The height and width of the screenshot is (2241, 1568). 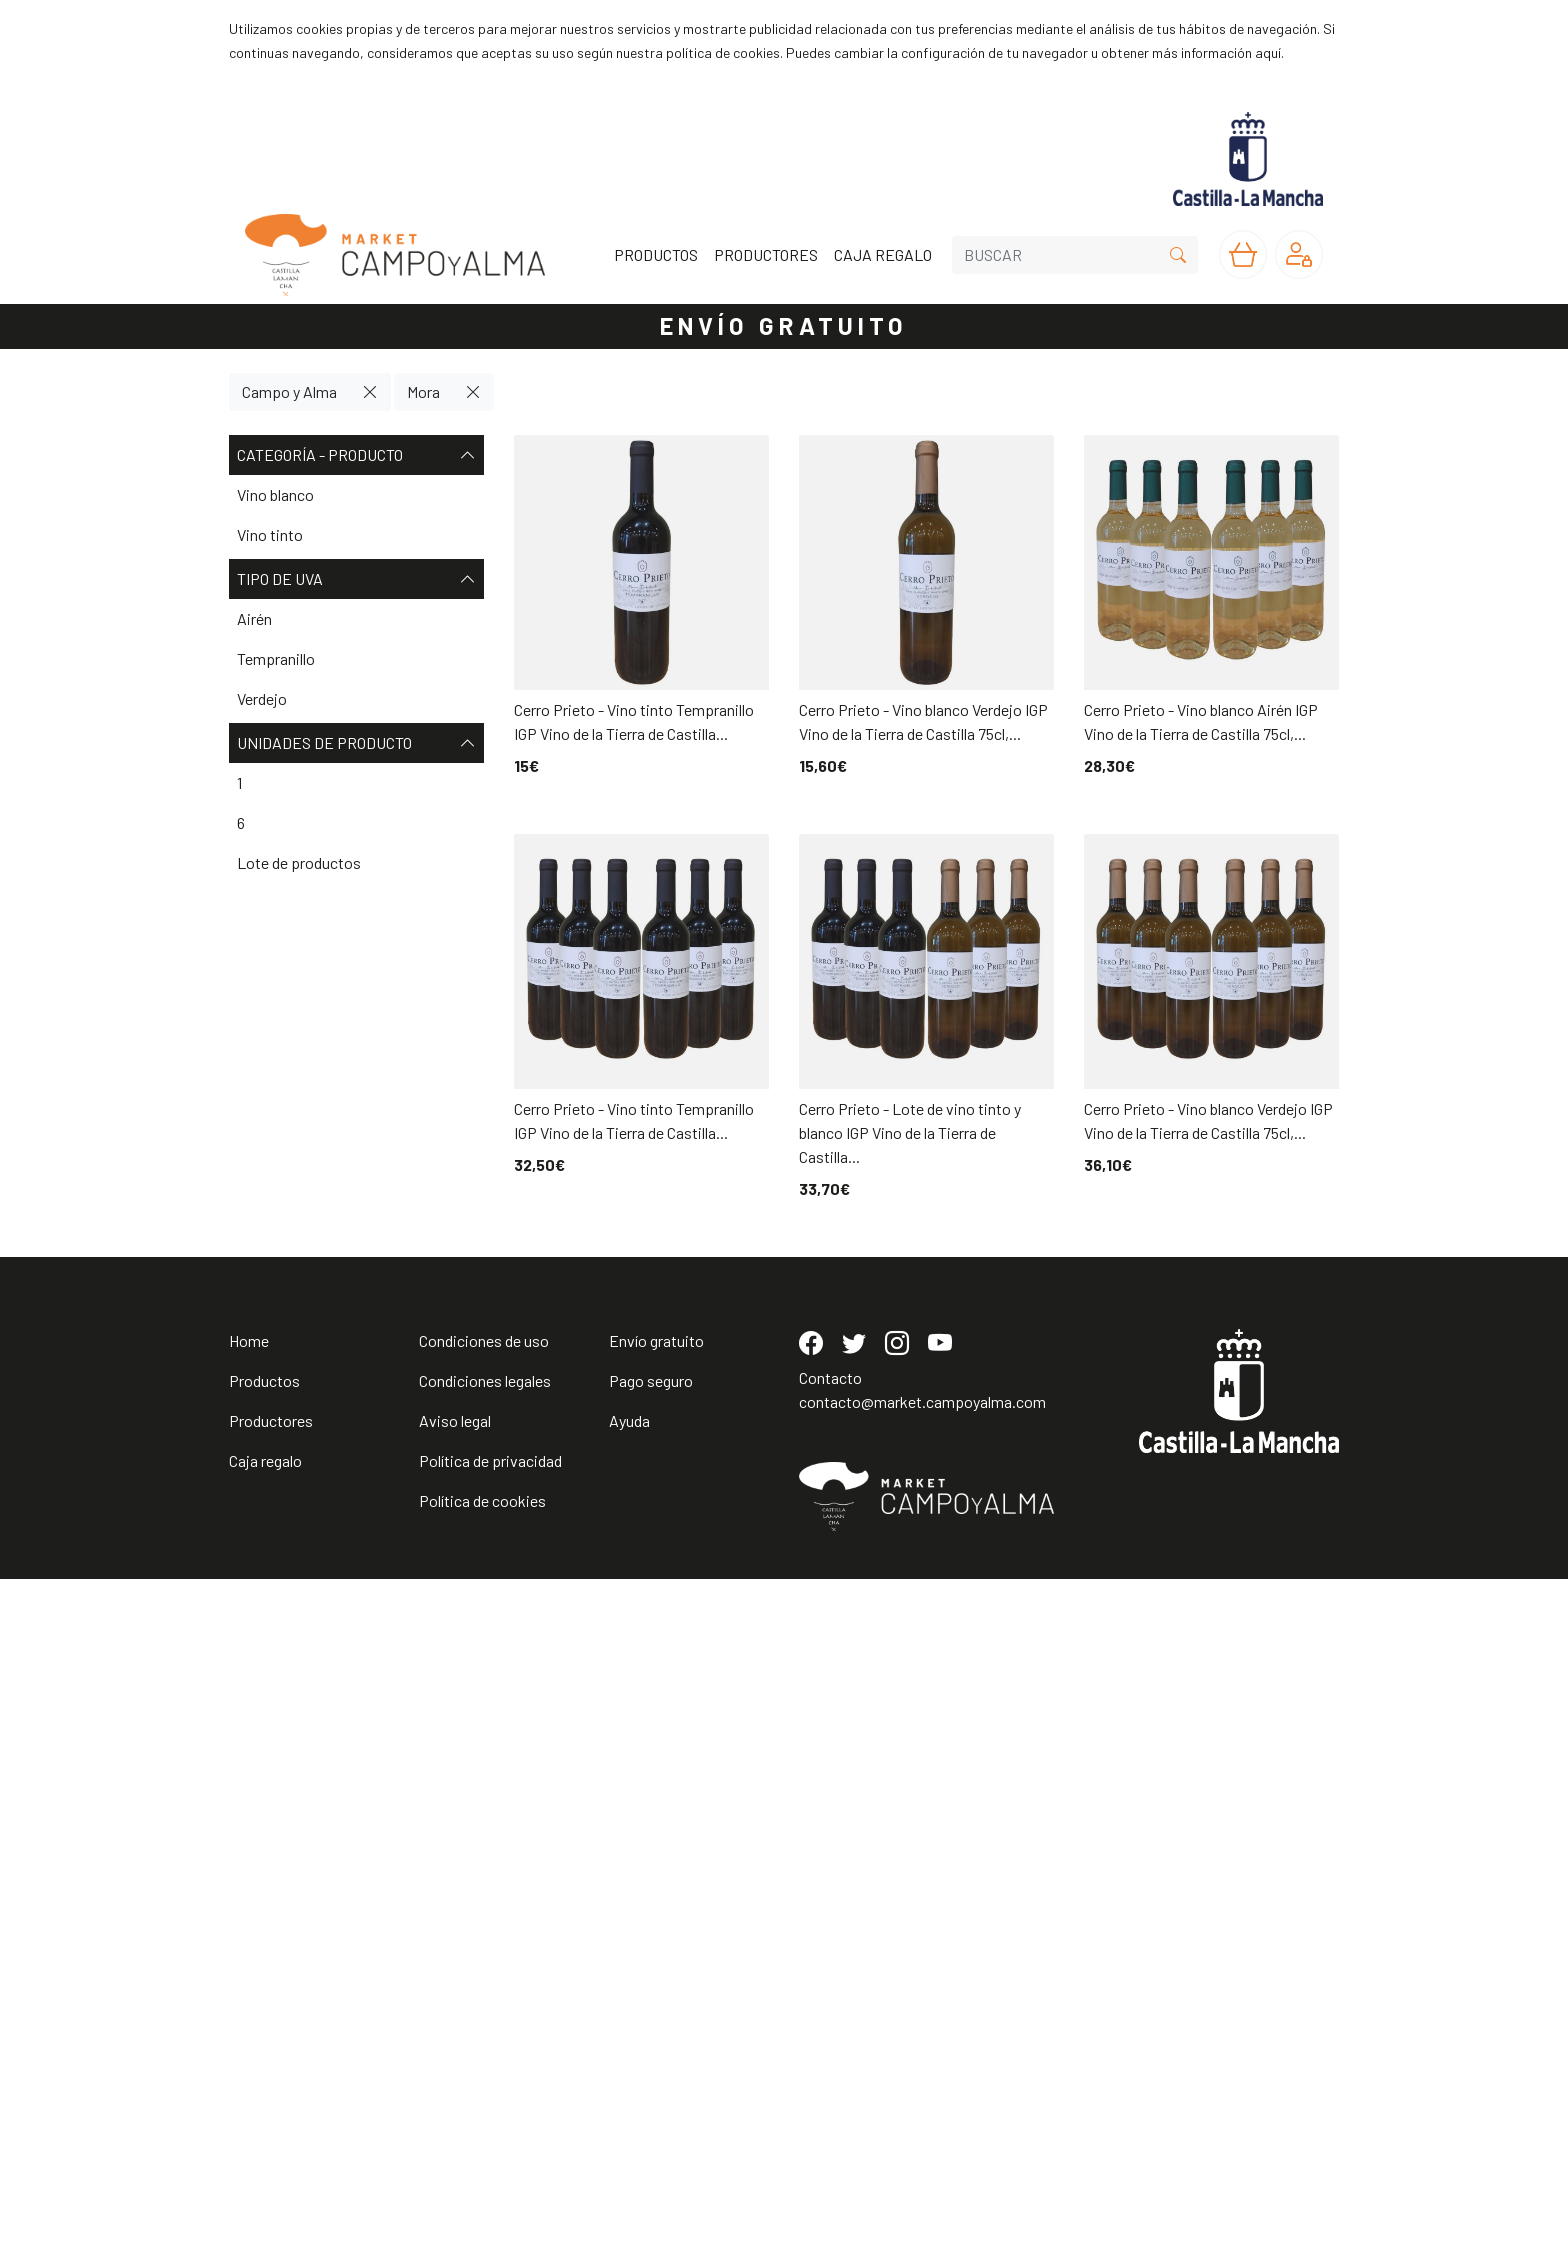 What do you see at coordinates (275, 494) in the screenshot?
I see `Vino blanco` at bounding box center [275, 494].